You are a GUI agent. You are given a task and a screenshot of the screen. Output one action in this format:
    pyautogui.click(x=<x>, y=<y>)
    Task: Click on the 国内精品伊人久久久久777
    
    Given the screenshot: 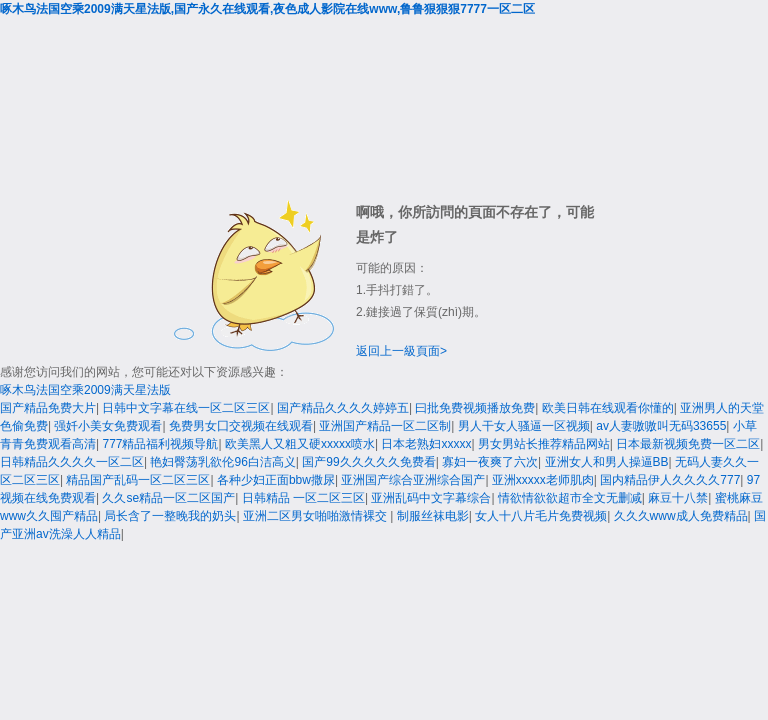 What is the action you would take?
    pyautogui.click(x=670, y=480)
    